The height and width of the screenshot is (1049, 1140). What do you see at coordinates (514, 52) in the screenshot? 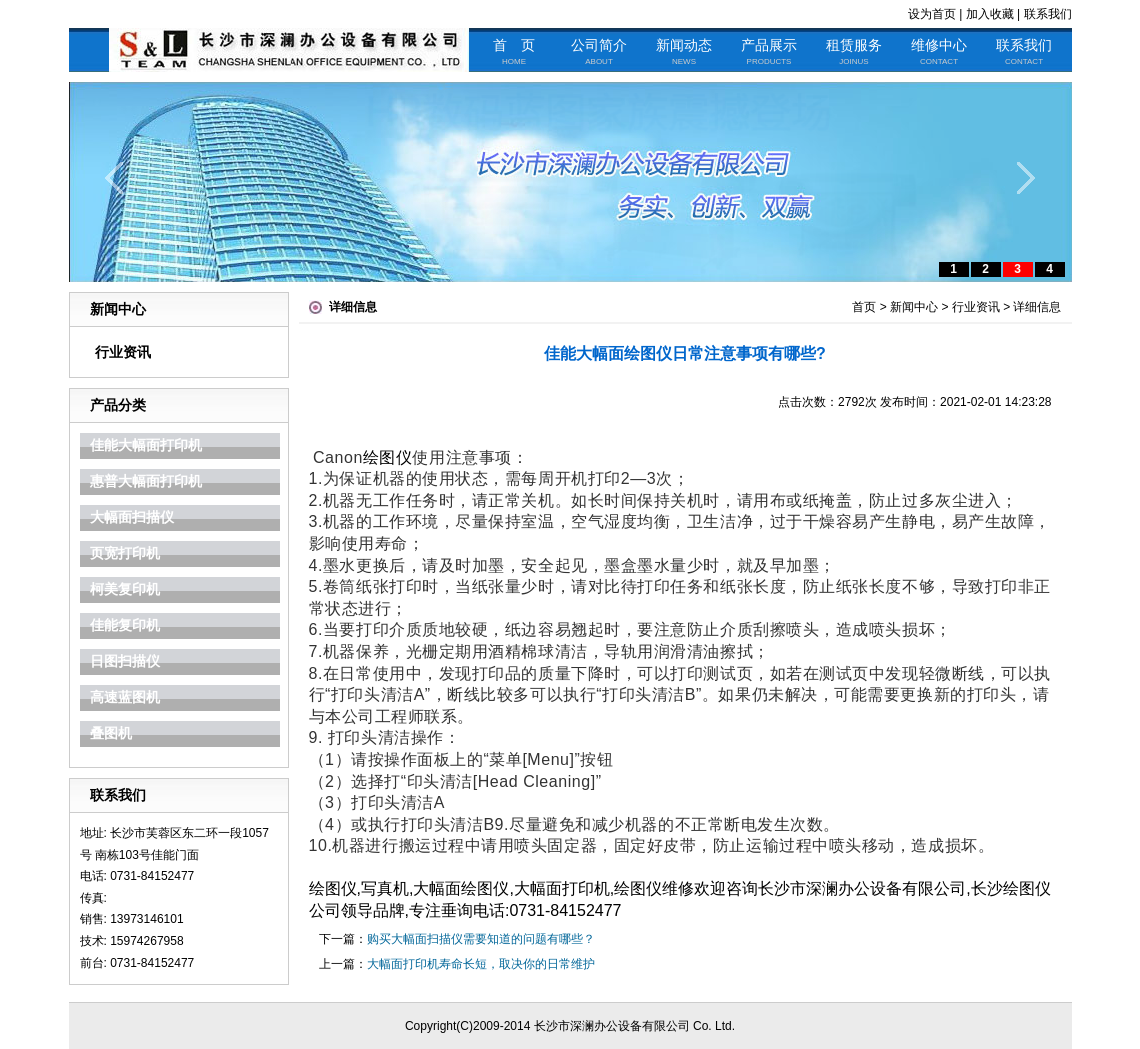
I see `首 页` at bounding box center [514, 52].